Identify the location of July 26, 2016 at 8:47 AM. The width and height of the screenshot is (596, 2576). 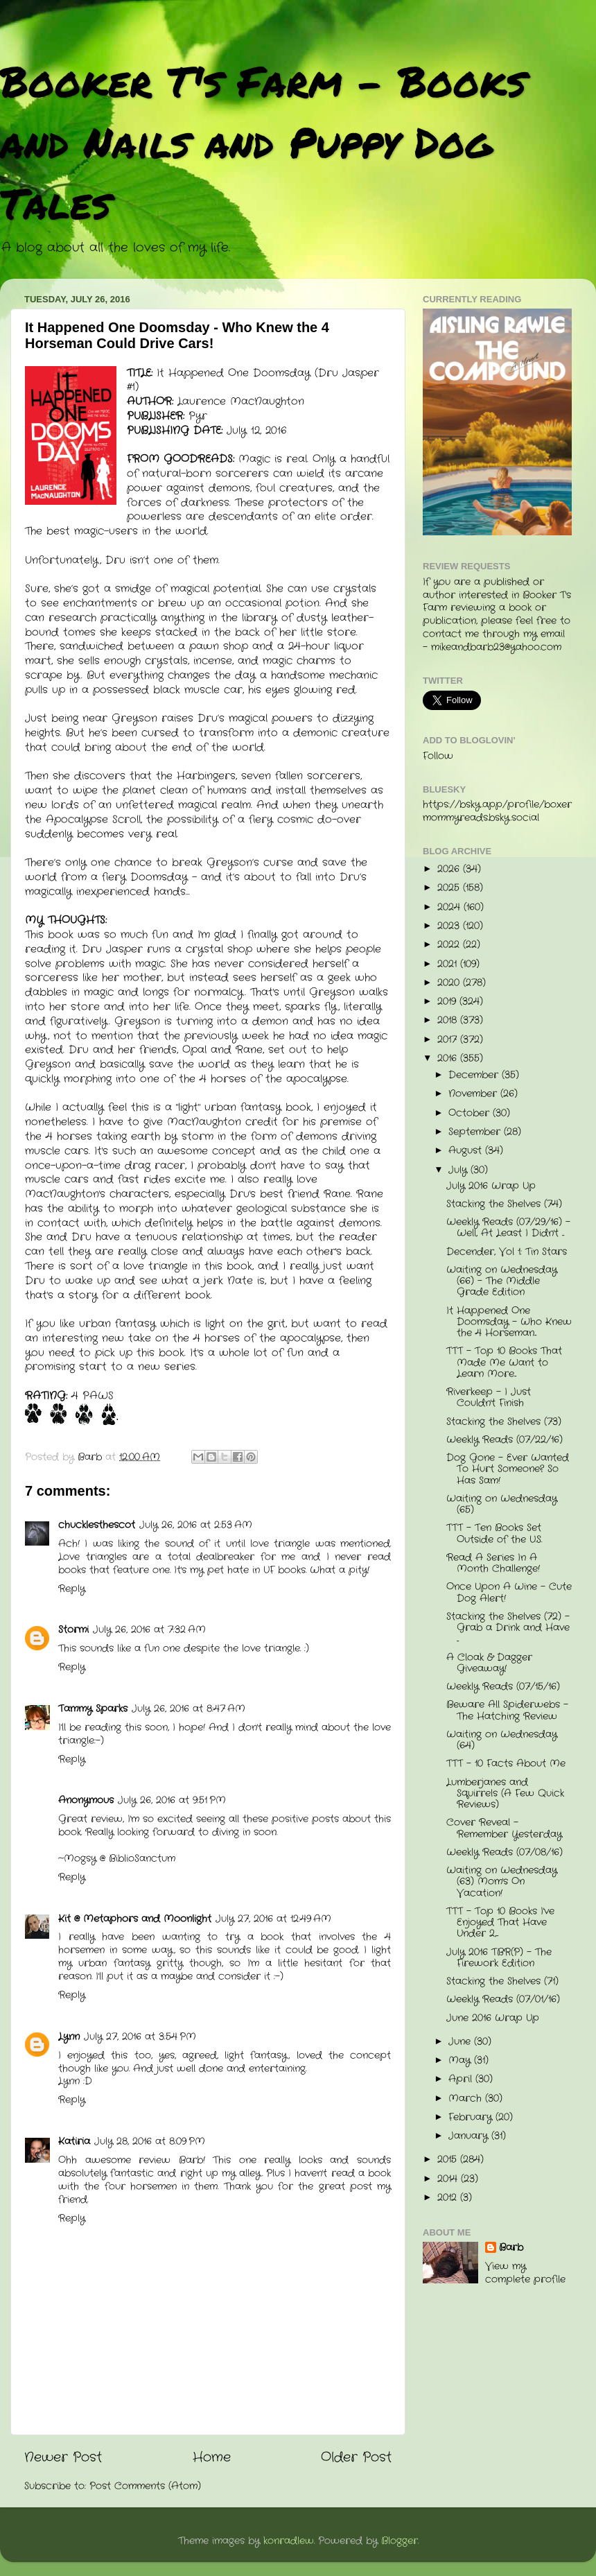
(188, 1708).